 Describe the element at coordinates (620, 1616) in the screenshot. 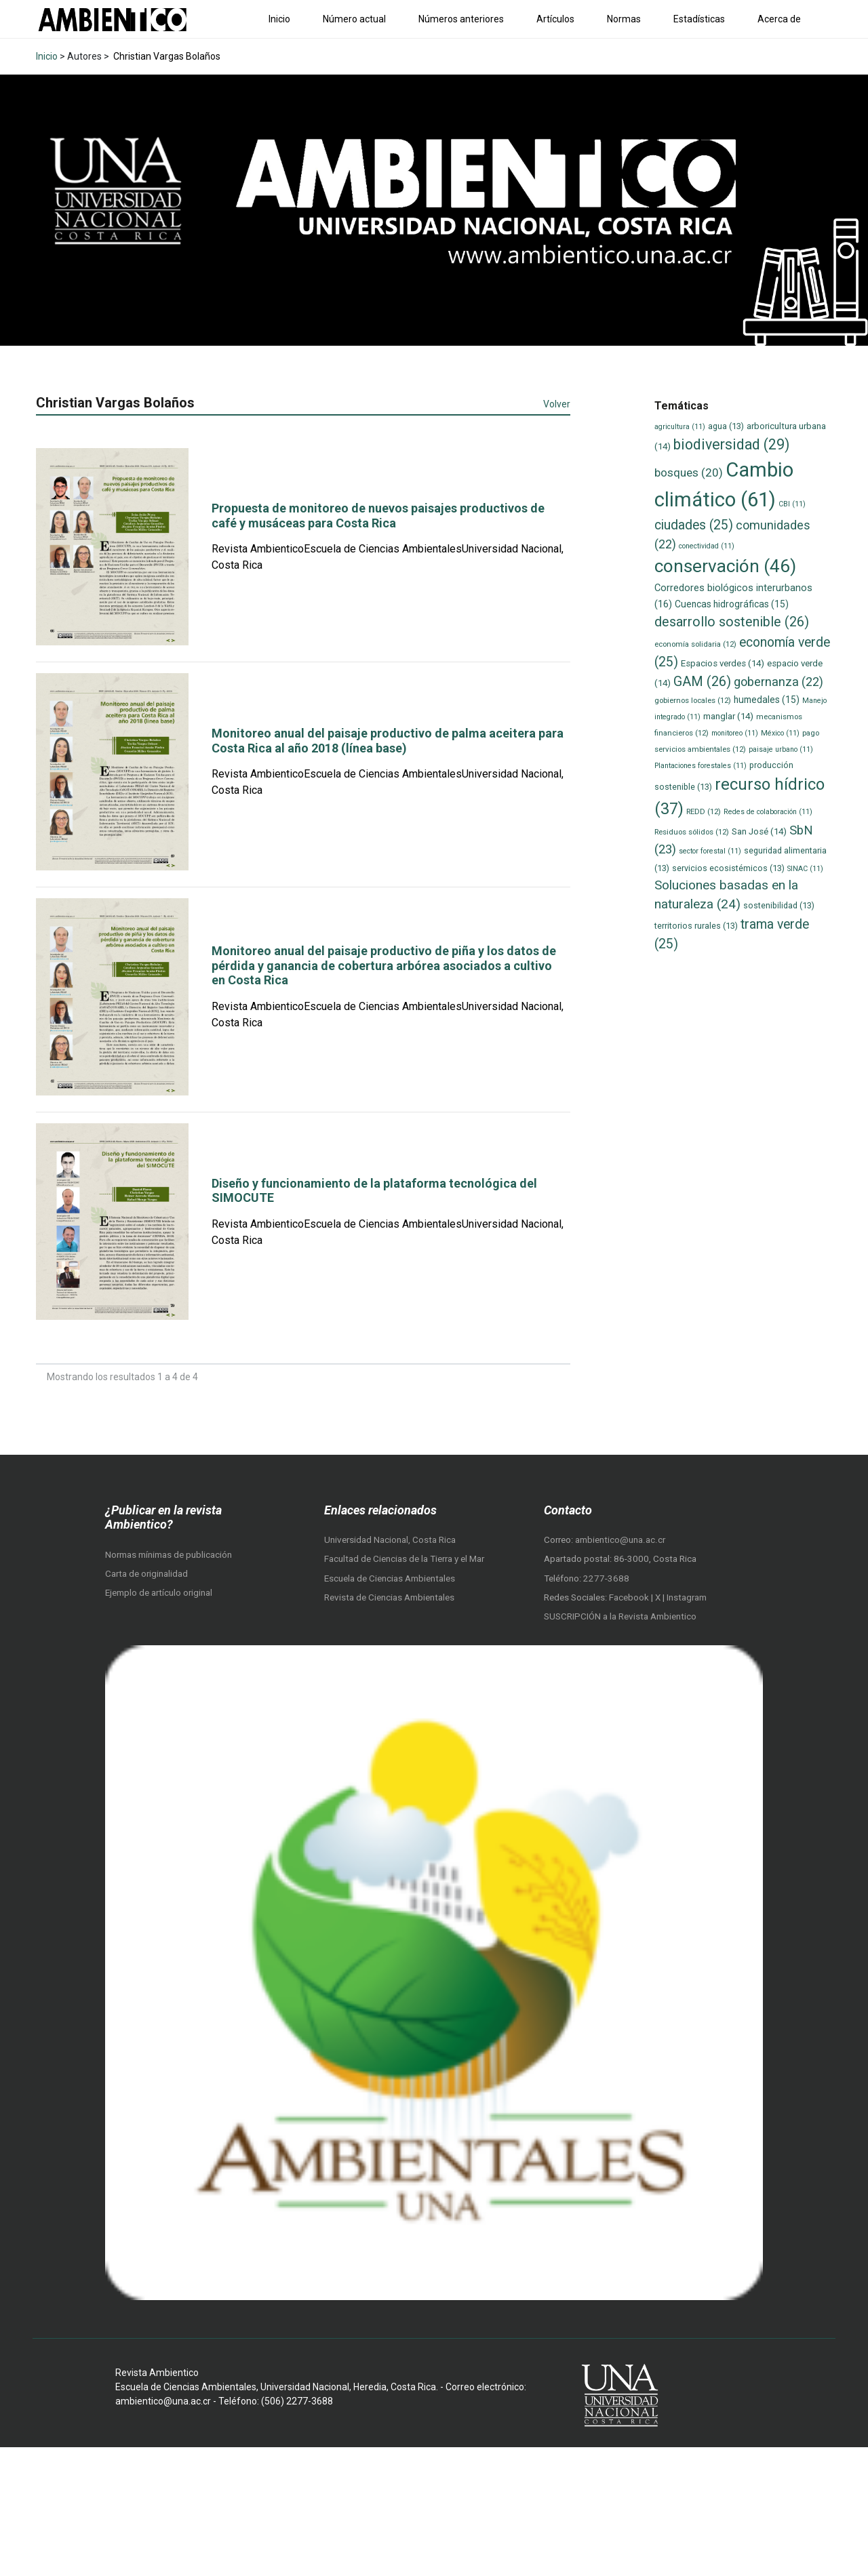

I see `SUSCRIPCIÓN a la Revista Ambientico` at that location.